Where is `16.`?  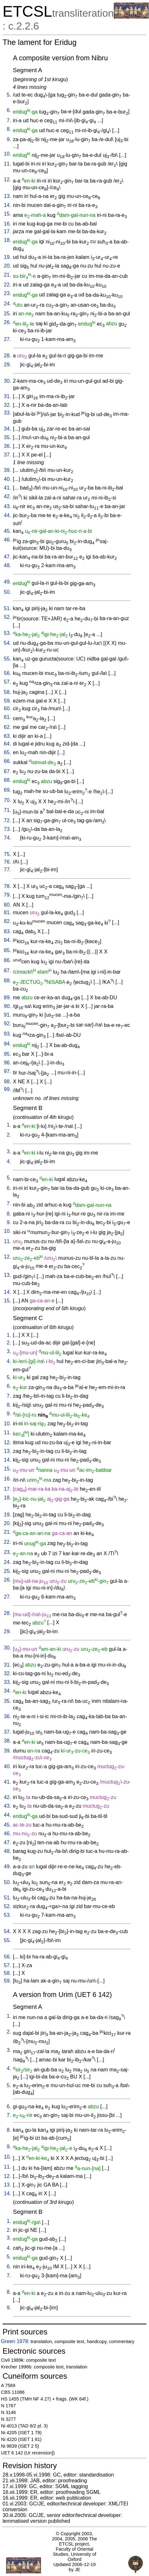
16. is located at coordinates (7, 223).